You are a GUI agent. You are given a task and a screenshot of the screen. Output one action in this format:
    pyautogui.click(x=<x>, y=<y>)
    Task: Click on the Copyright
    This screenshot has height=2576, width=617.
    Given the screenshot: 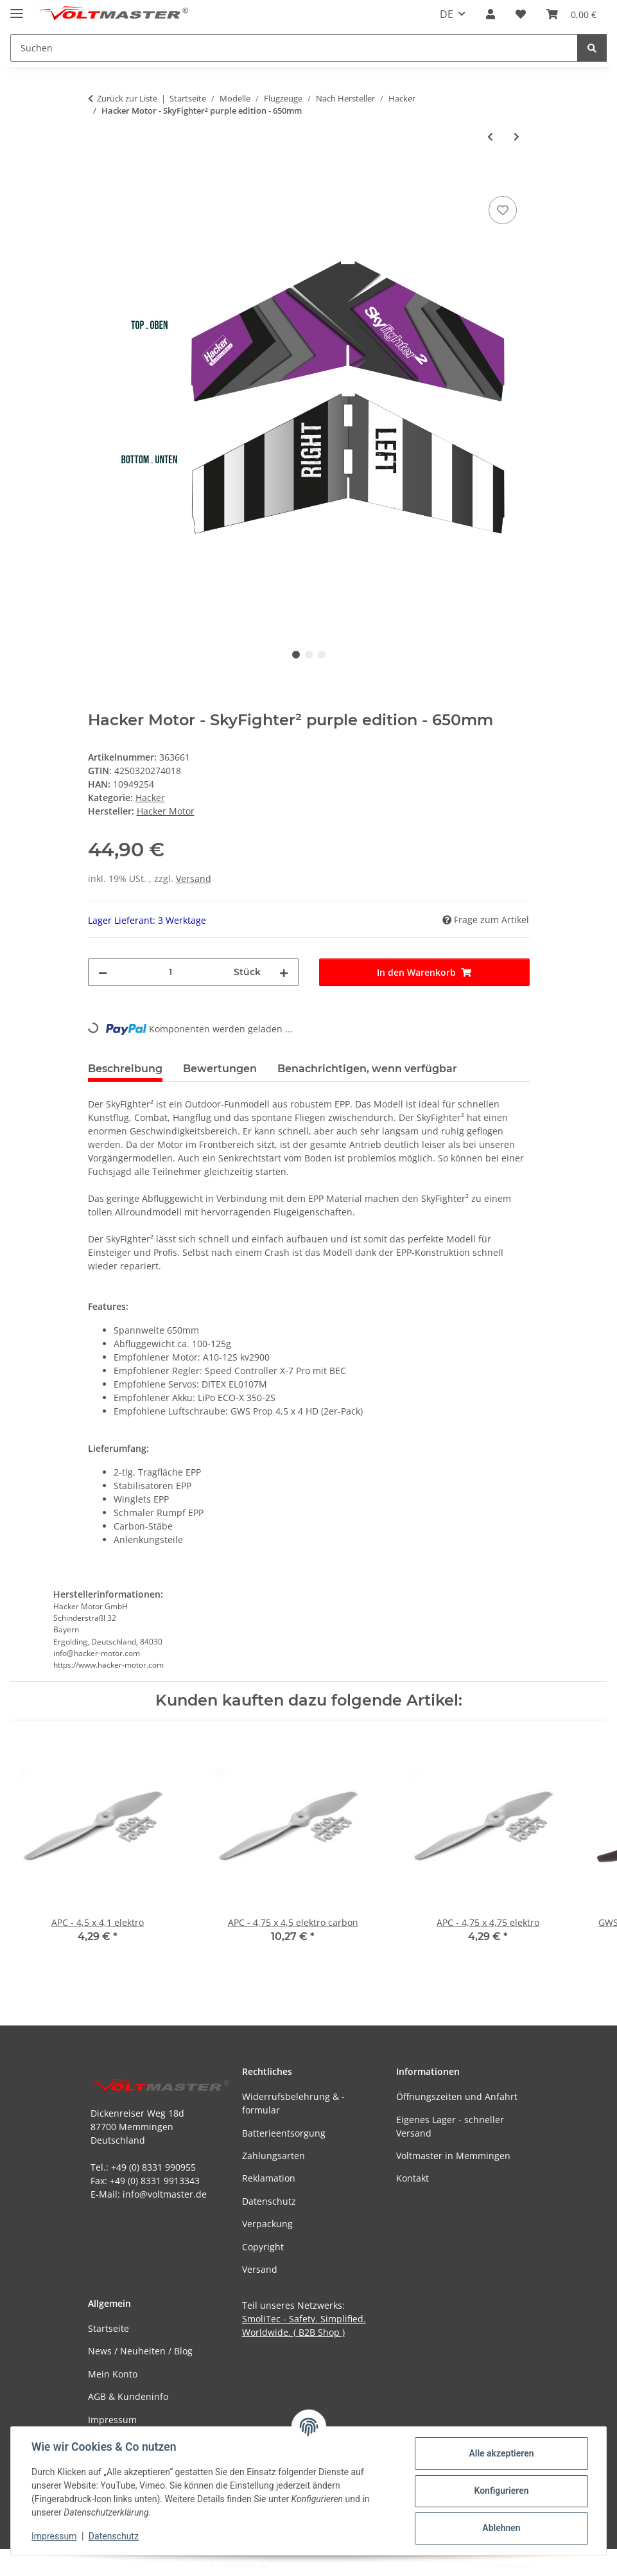 What is the action you would take?
    pyautogui.click(x=263, y=2247)
    